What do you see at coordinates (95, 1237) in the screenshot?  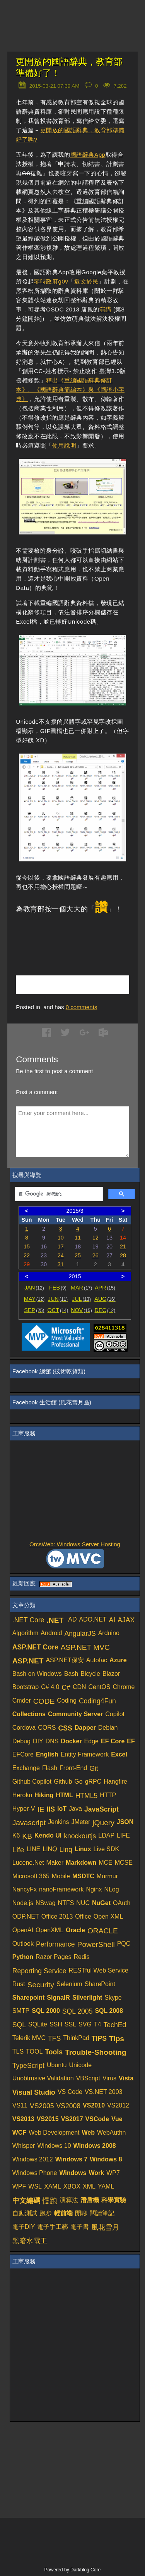 I see `12` at bounding box center [95, 1237].